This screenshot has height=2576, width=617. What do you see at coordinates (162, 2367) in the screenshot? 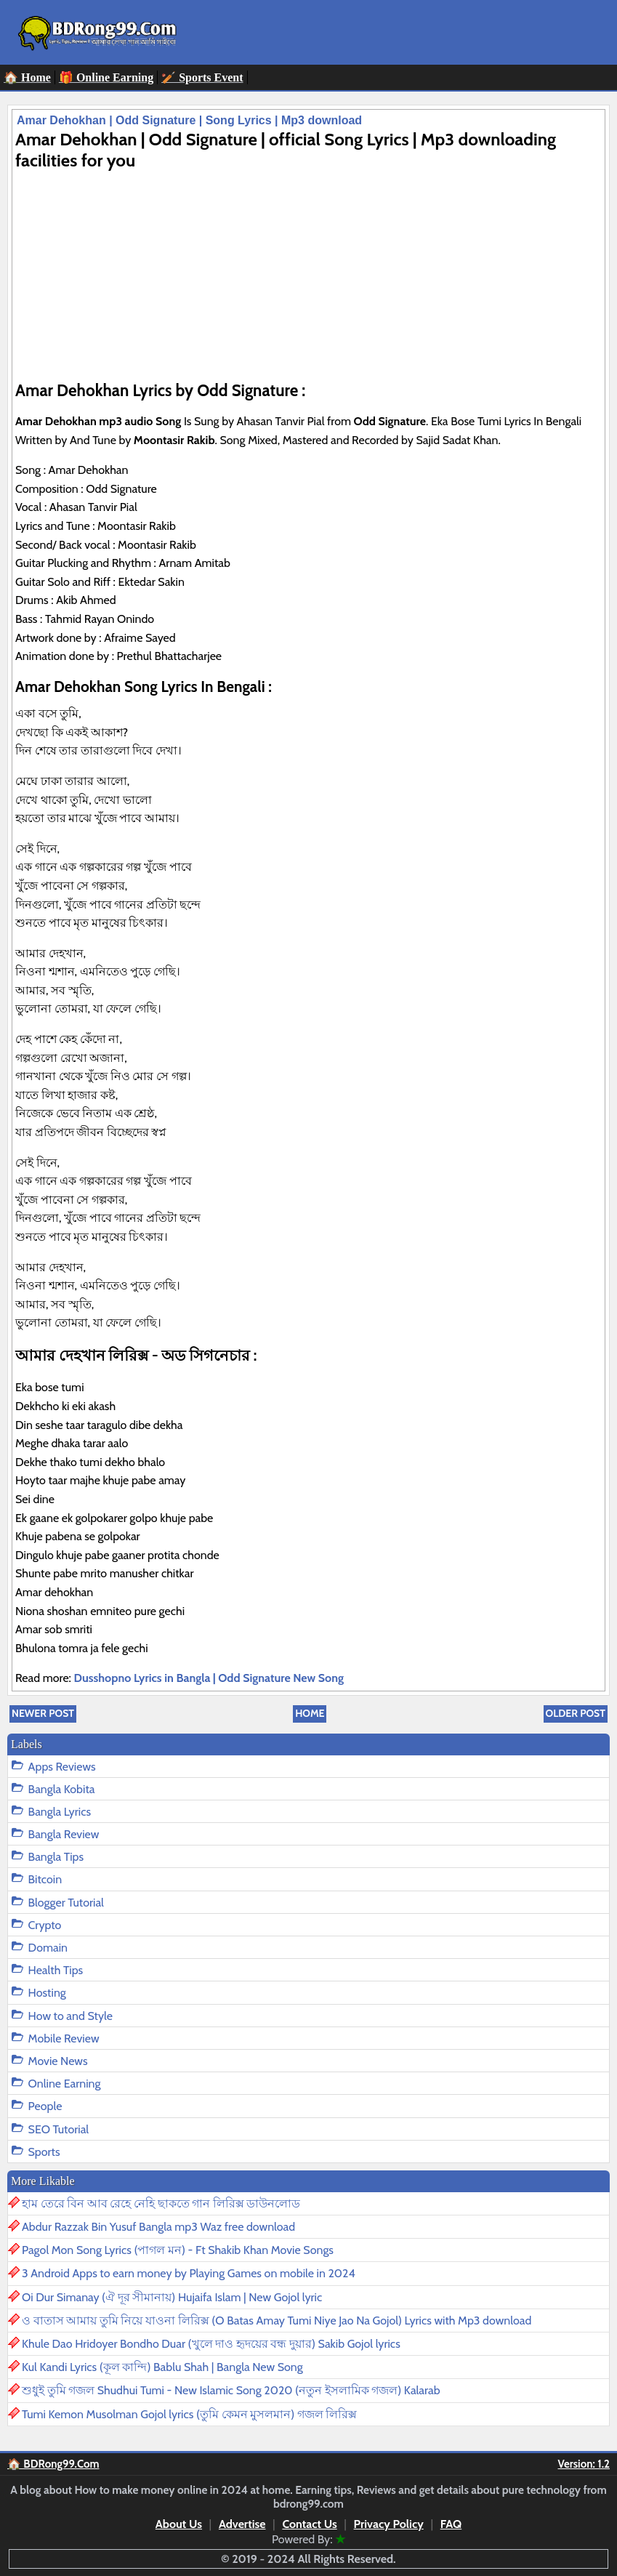
I see `Kul Kandi Lyrics (কূল কান্দি) Bablu Shah | Bangla New Song` at bounding box center [162, 2367].